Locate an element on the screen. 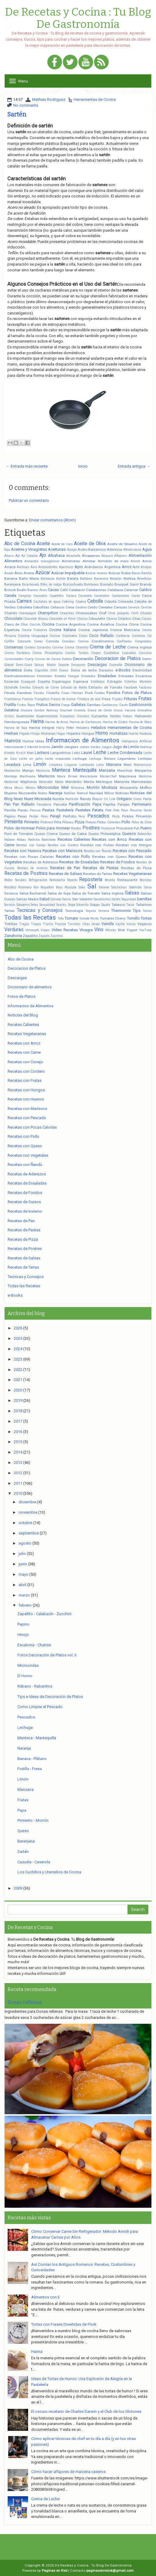 Image resolution: width=156 pixels, height=2576 pixels. 2023 is located at coordinates (18, 1359).